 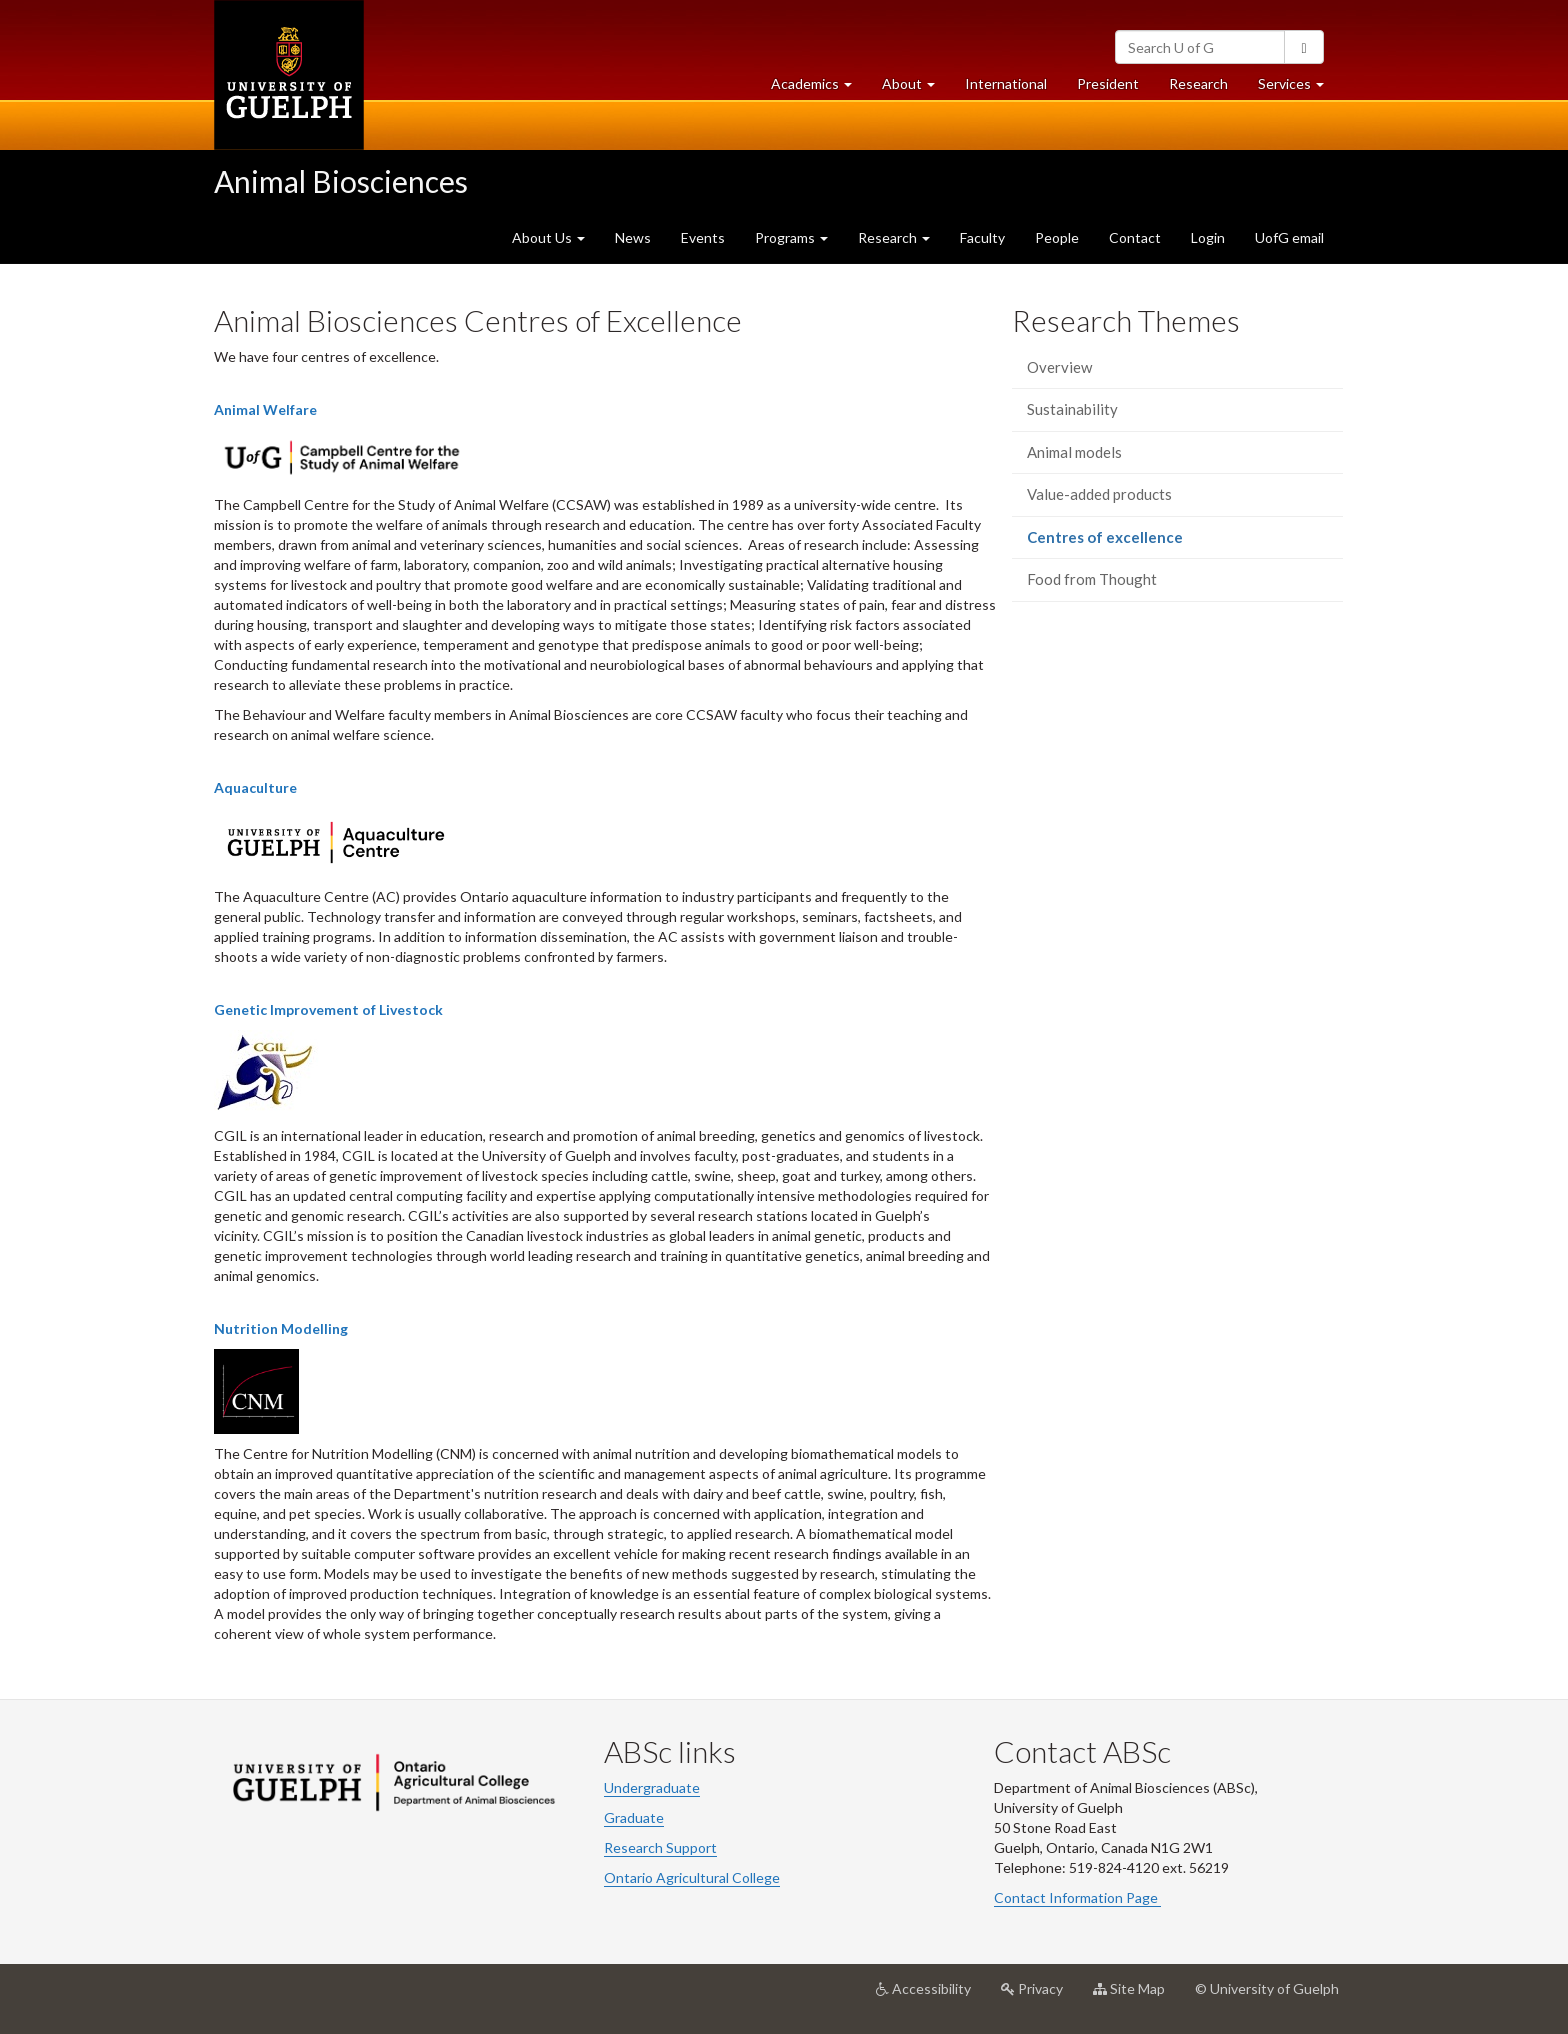 What do you see at coordinates (819, 88) in the screenshot?
I see `Academics [button]` at bounding box center [819, 88].